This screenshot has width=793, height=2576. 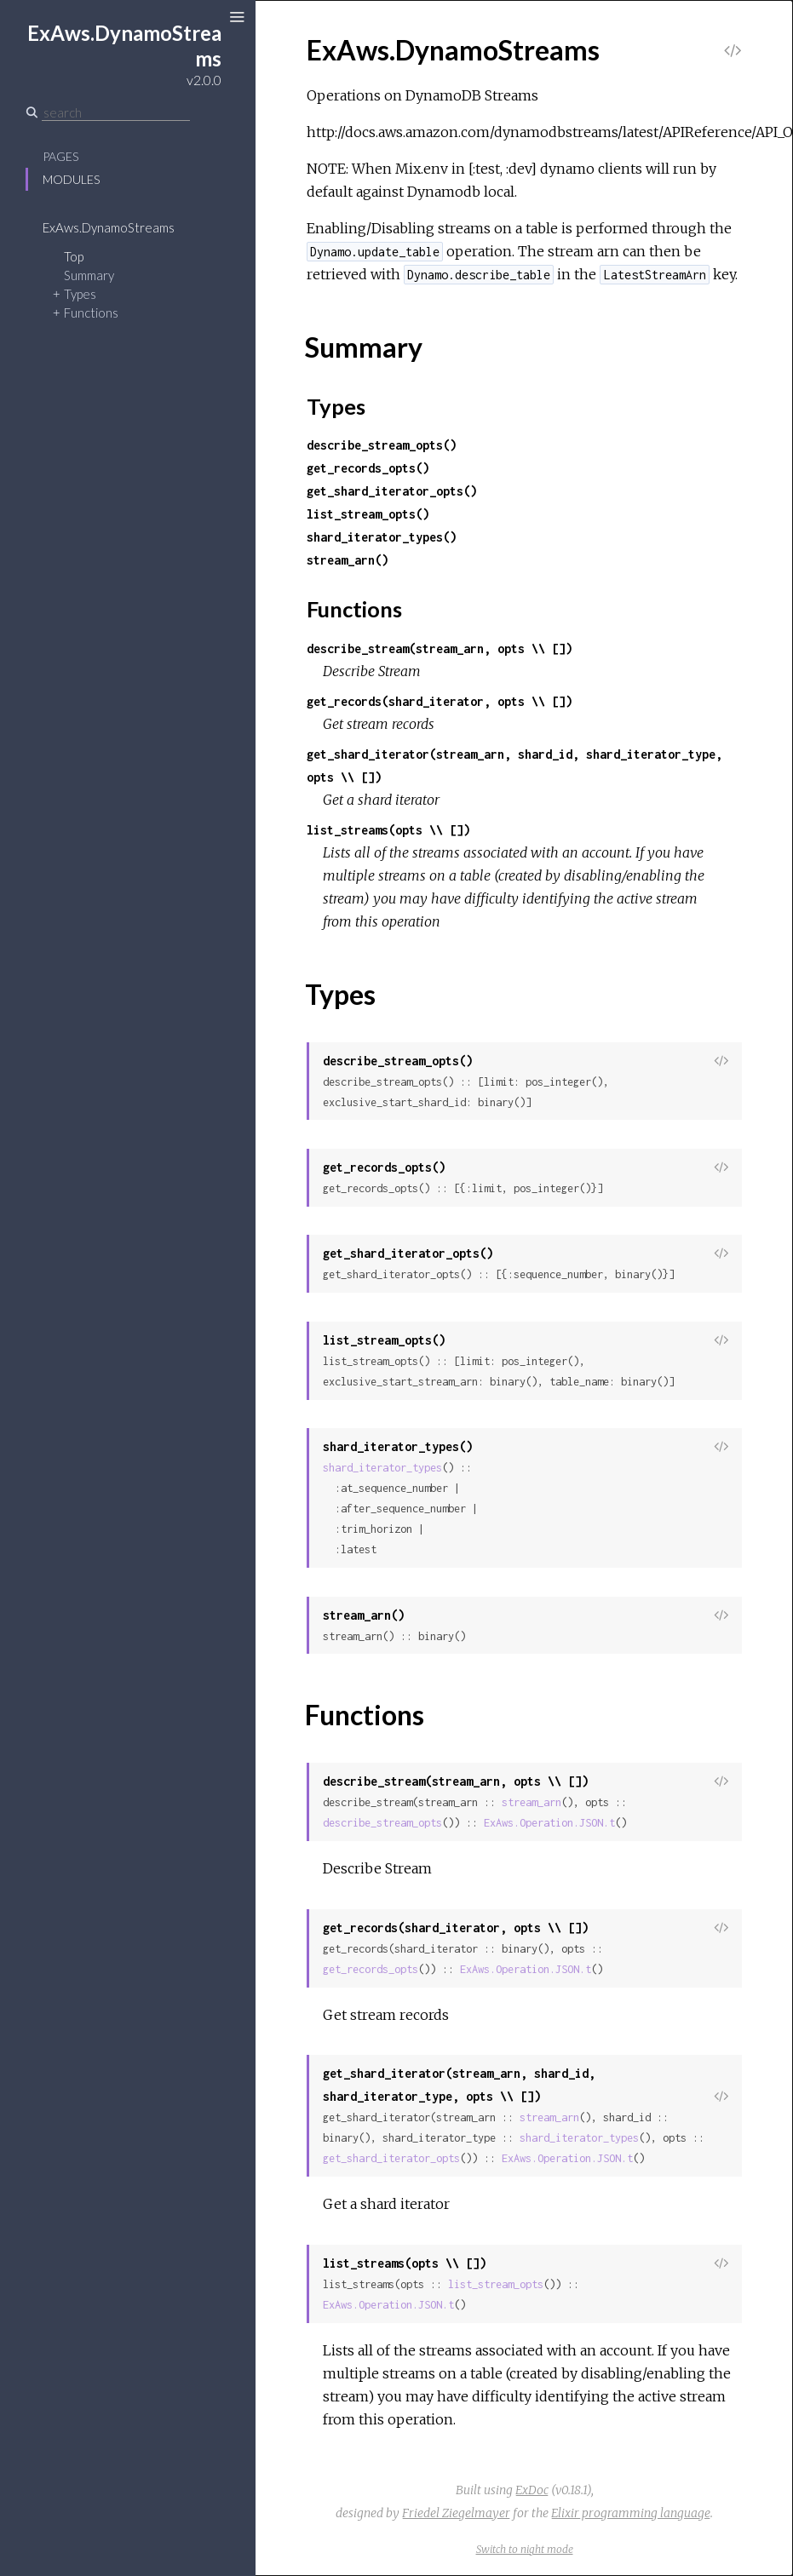 I want to click on Elixir programming language, so click(x=630, y=2513).